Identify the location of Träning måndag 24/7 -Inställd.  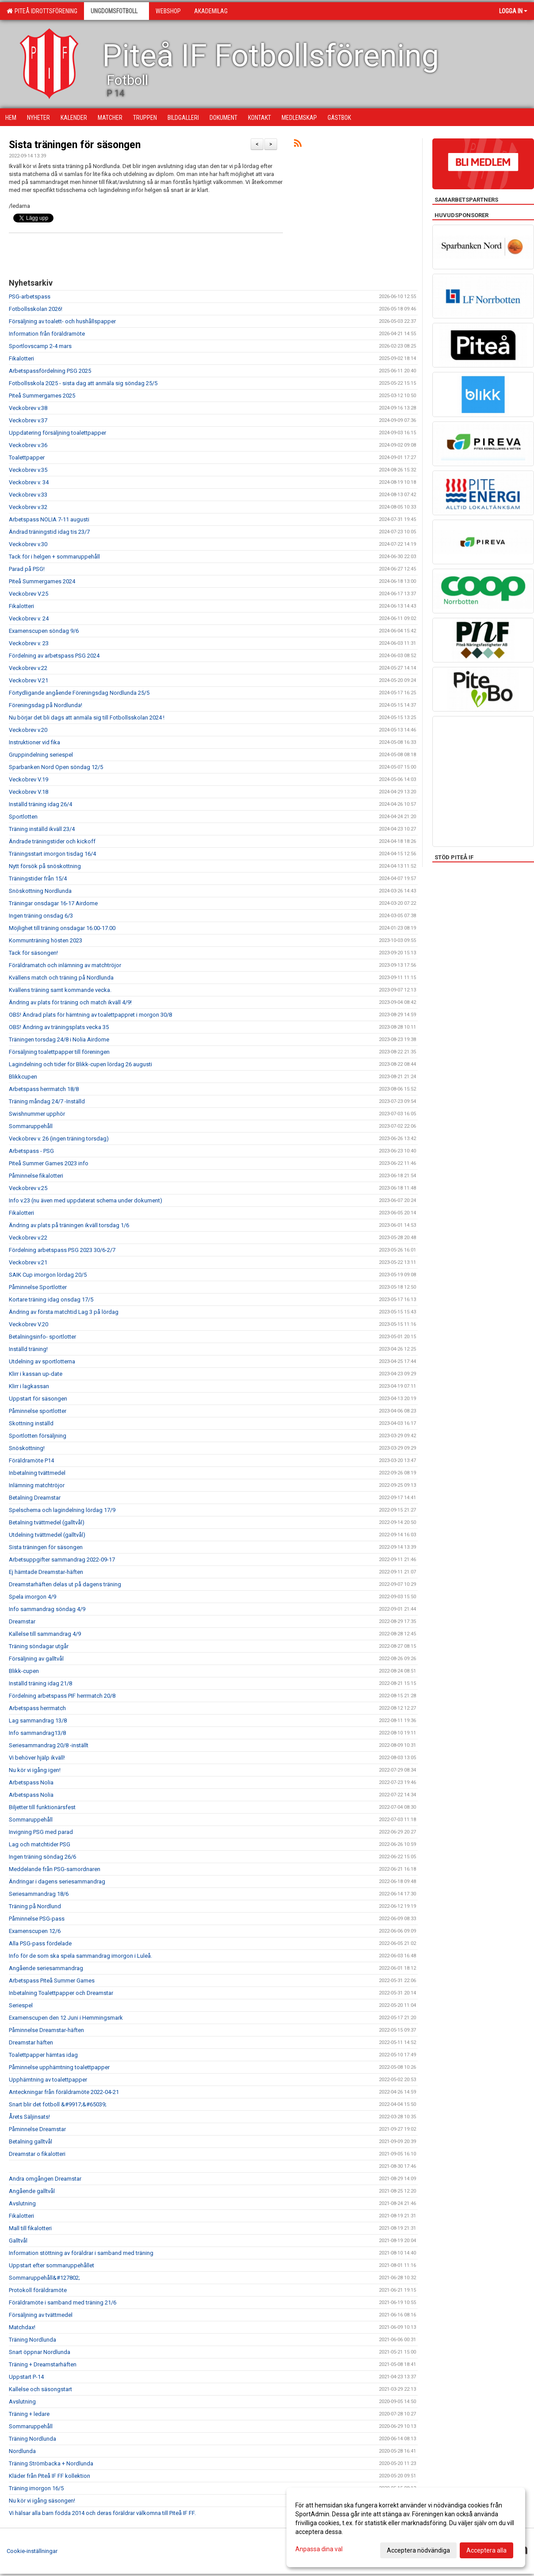
(47, 1101).